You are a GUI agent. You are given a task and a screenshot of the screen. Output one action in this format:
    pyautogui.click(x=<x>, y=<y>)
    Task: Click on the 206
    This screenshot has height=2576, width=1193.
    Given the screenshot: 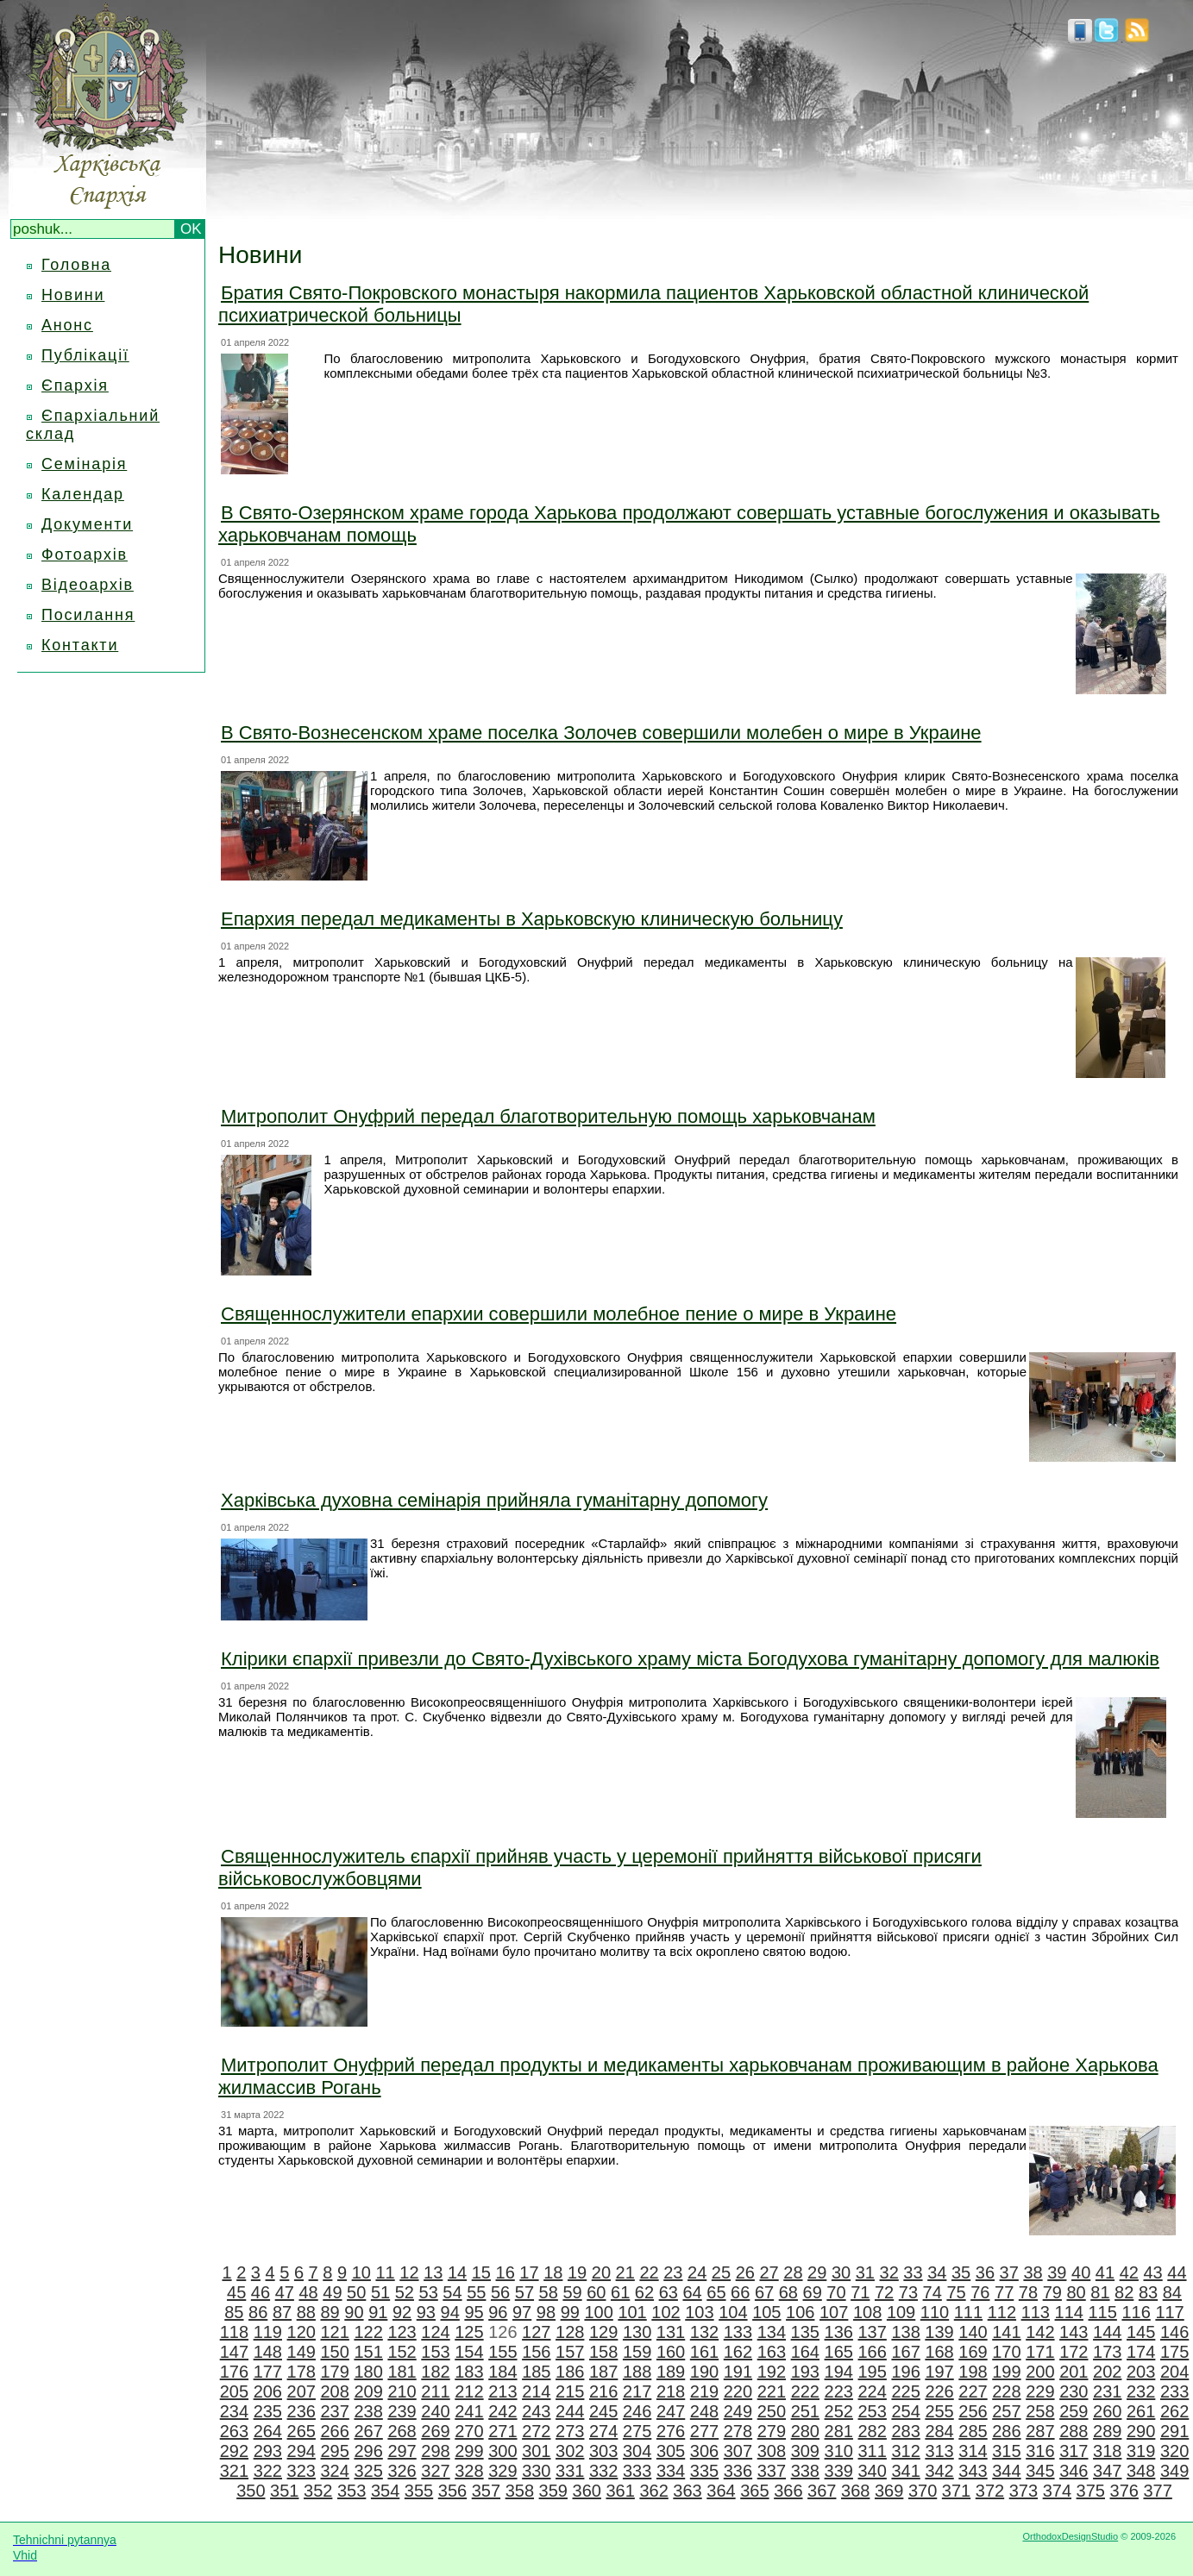 What is the action you would take?
    pyautogui.click(x=268, y=2391)
    